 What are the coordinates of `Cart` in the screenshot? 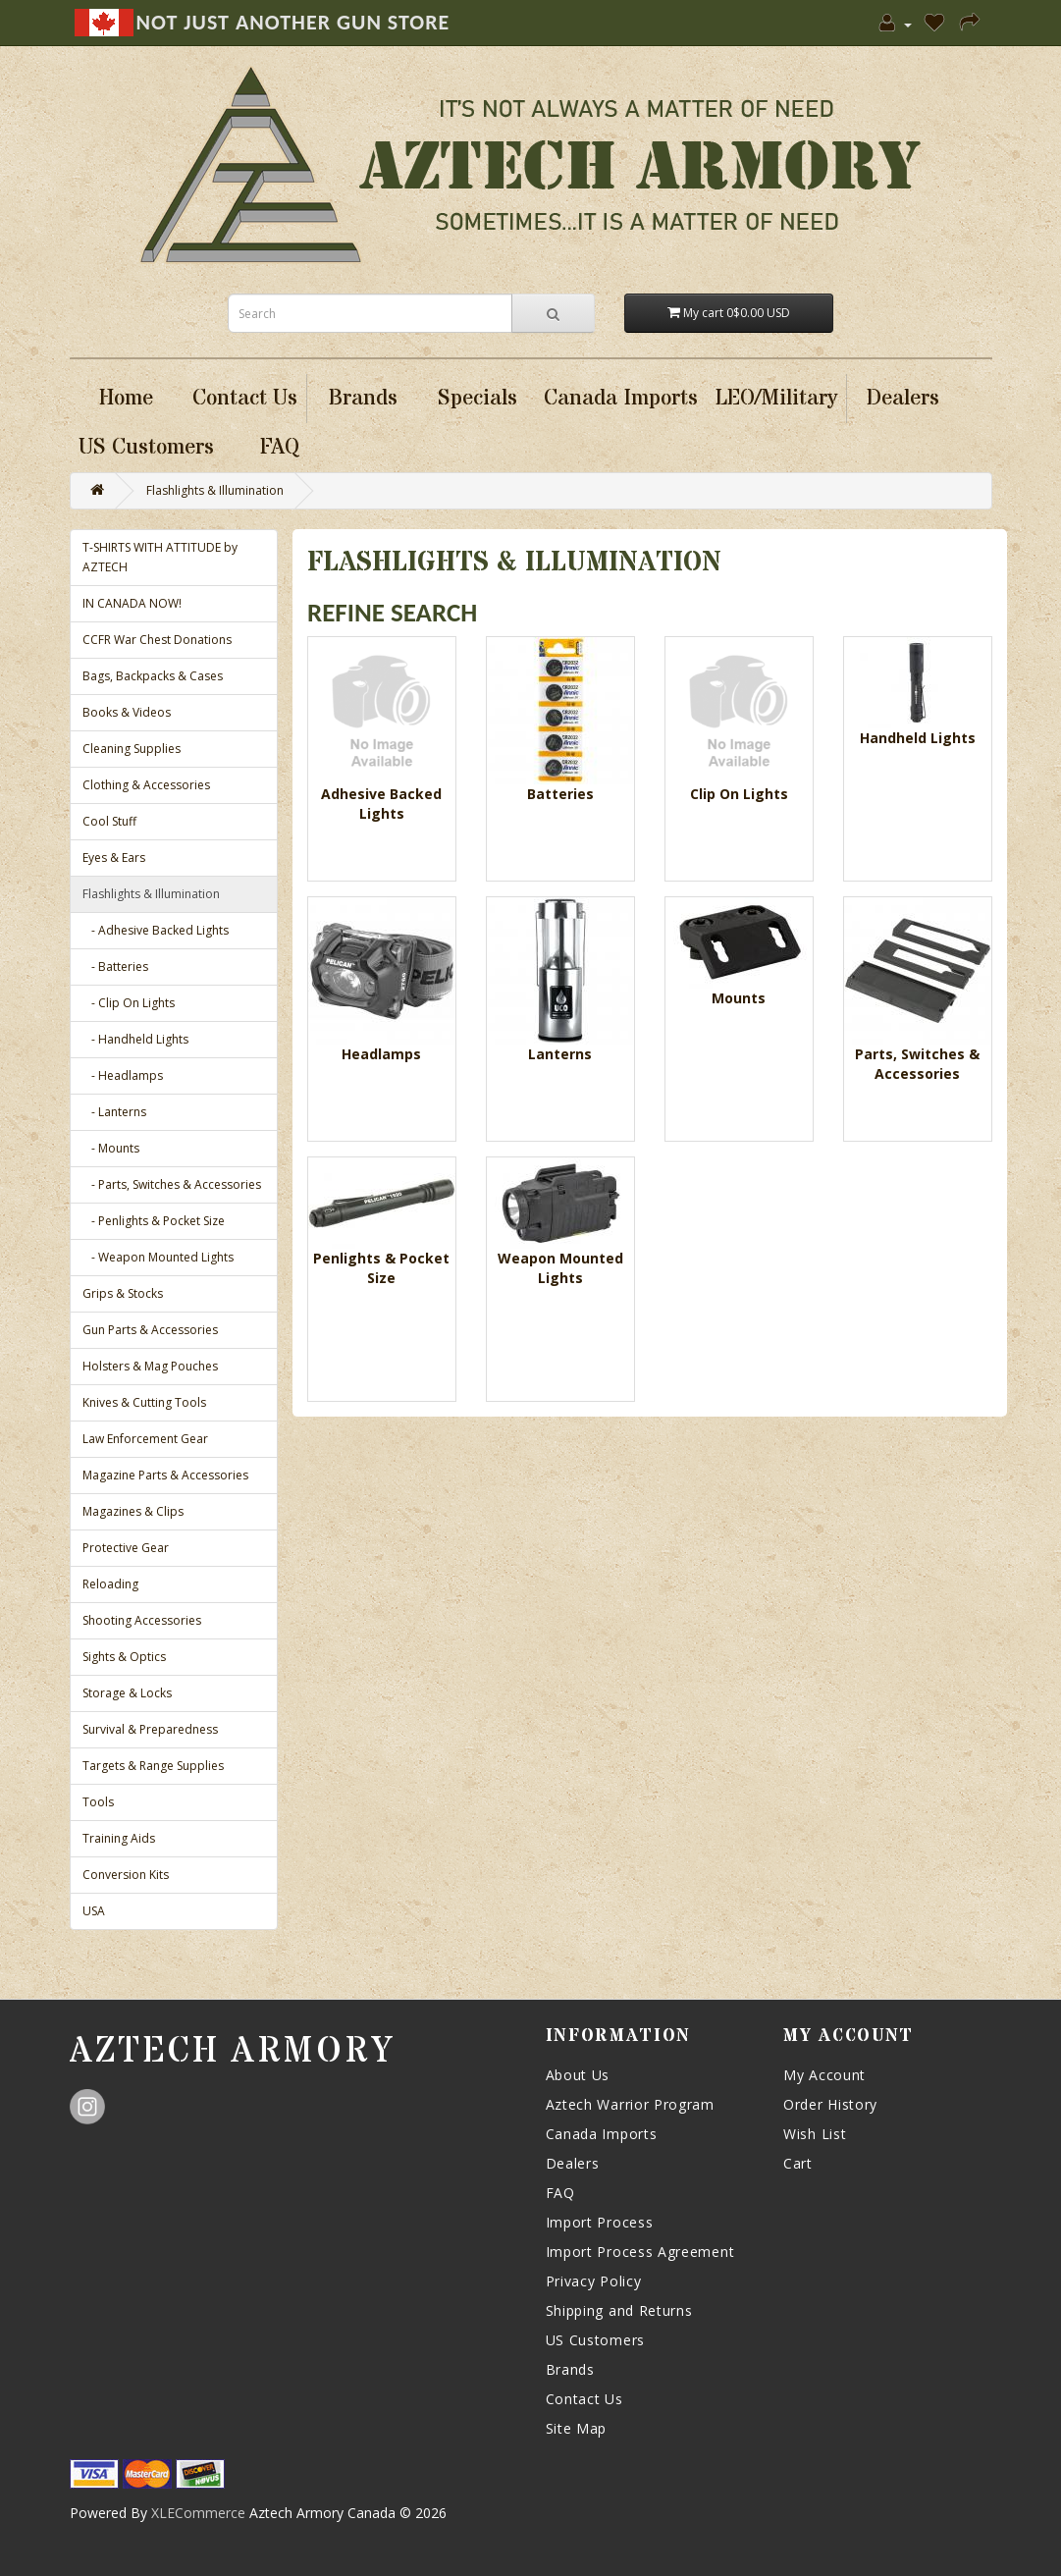 It's located at (798, 2163).